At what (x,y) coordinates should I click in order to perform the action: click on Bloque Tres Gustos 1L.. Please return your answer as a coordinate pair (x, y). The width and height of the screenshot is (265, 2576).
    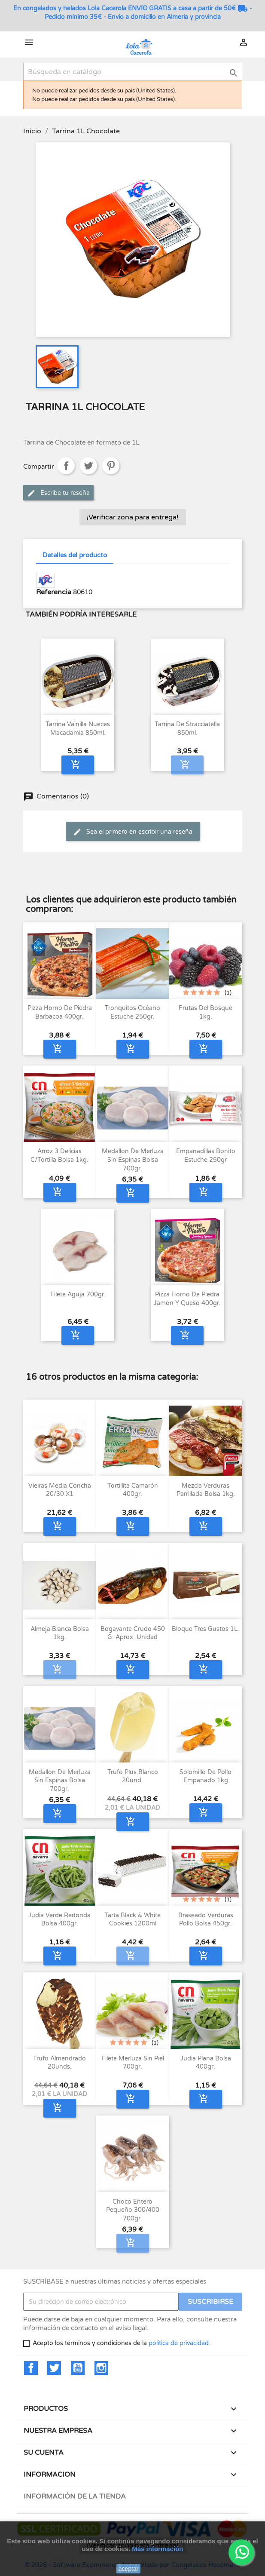
    Looking at the image, I should click on (205, 1629).